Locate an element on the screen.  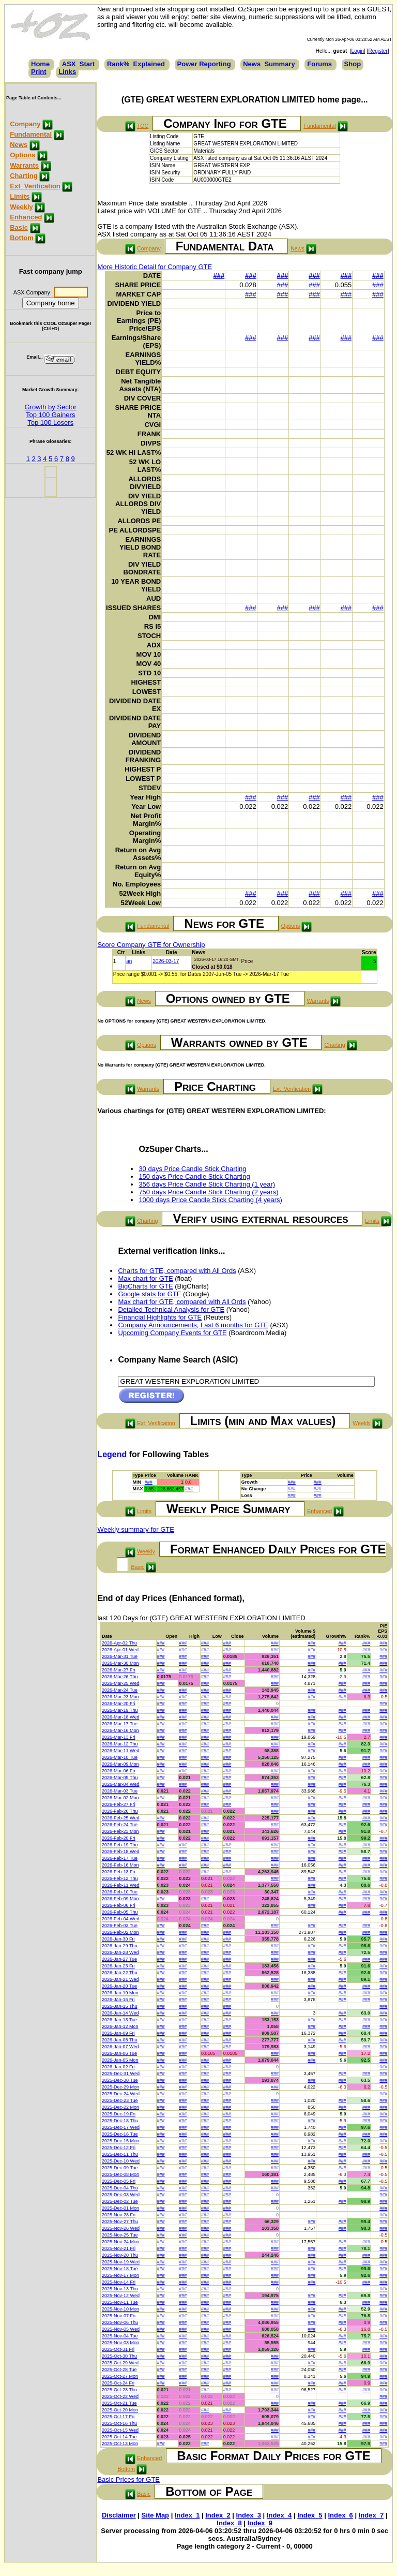
2026-Jan-07 Wed is located at coordinates (120, 2046).